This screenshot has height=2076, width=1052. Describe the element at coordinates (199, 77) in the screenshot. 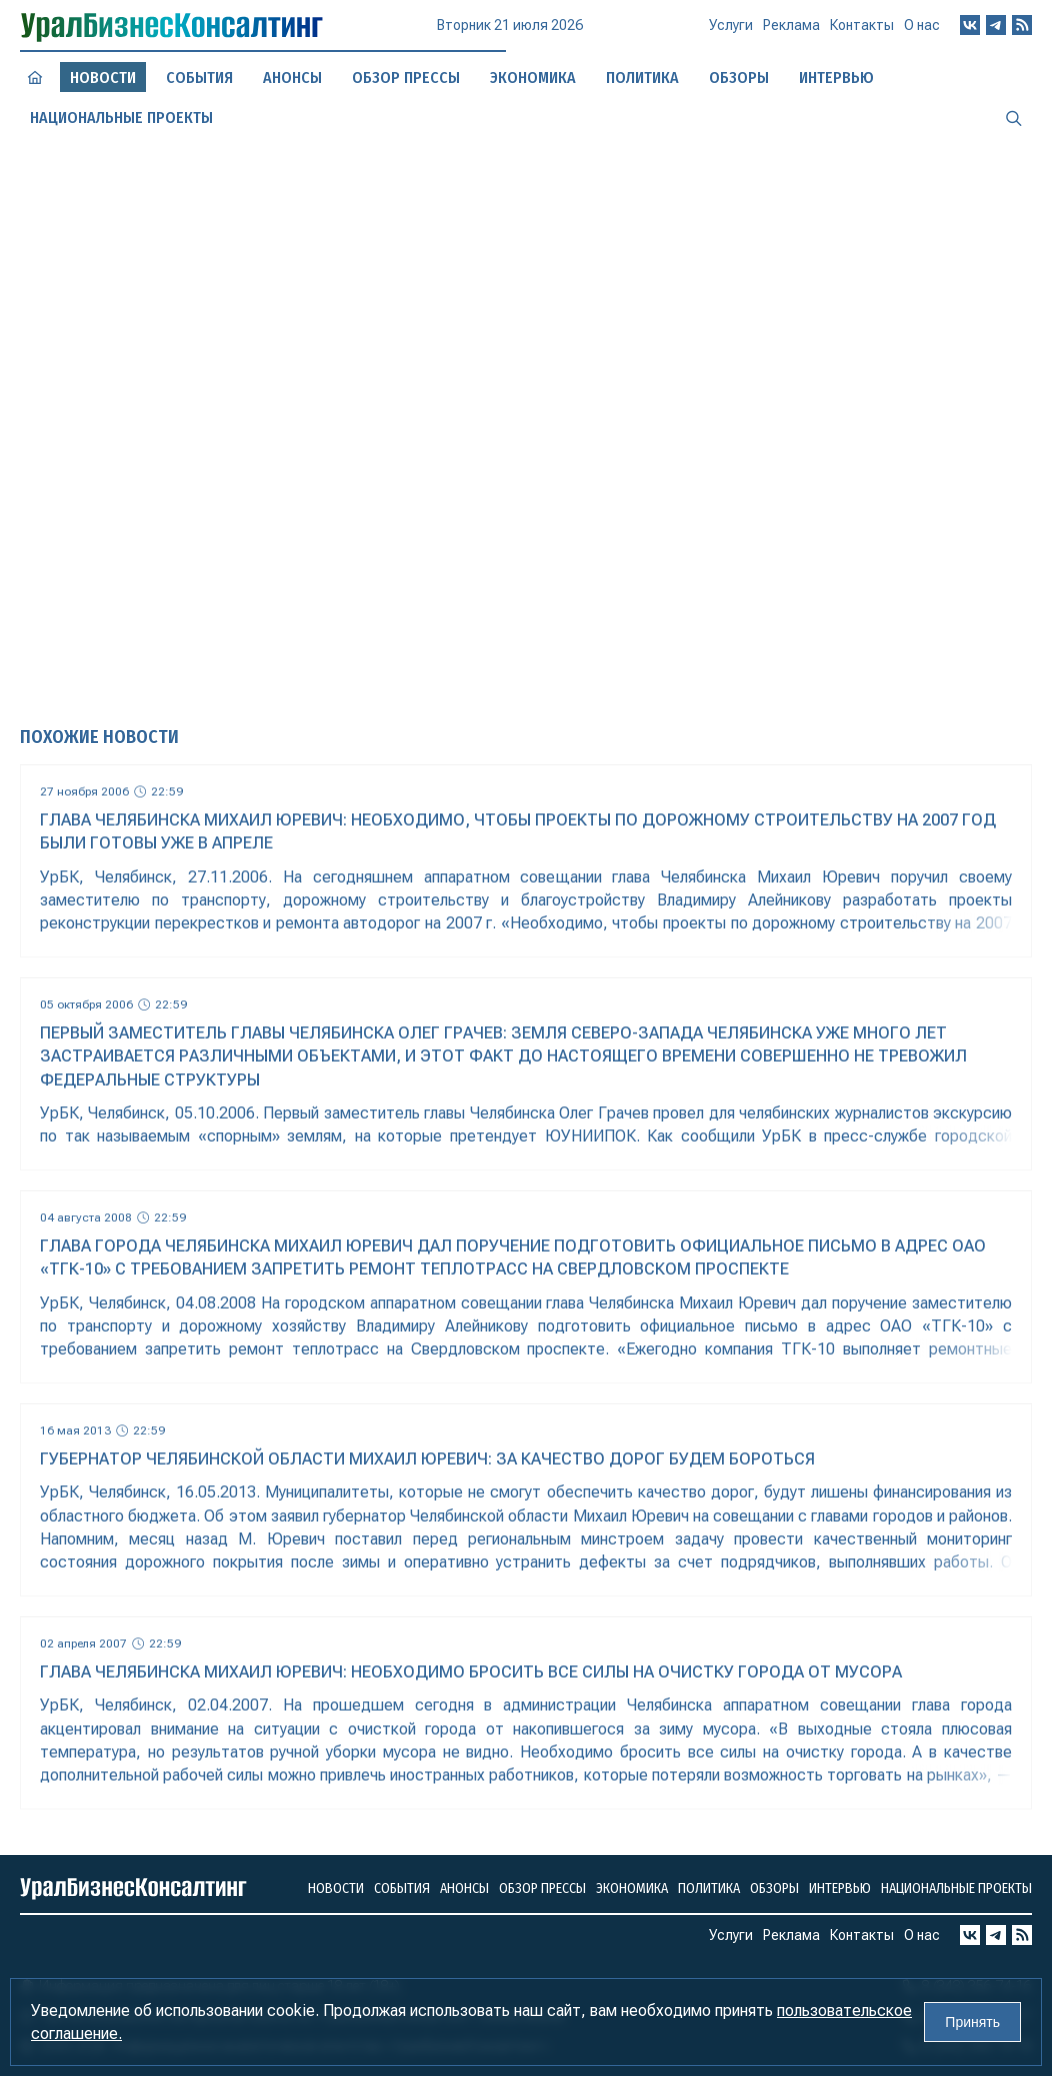

I see `События` at that location.